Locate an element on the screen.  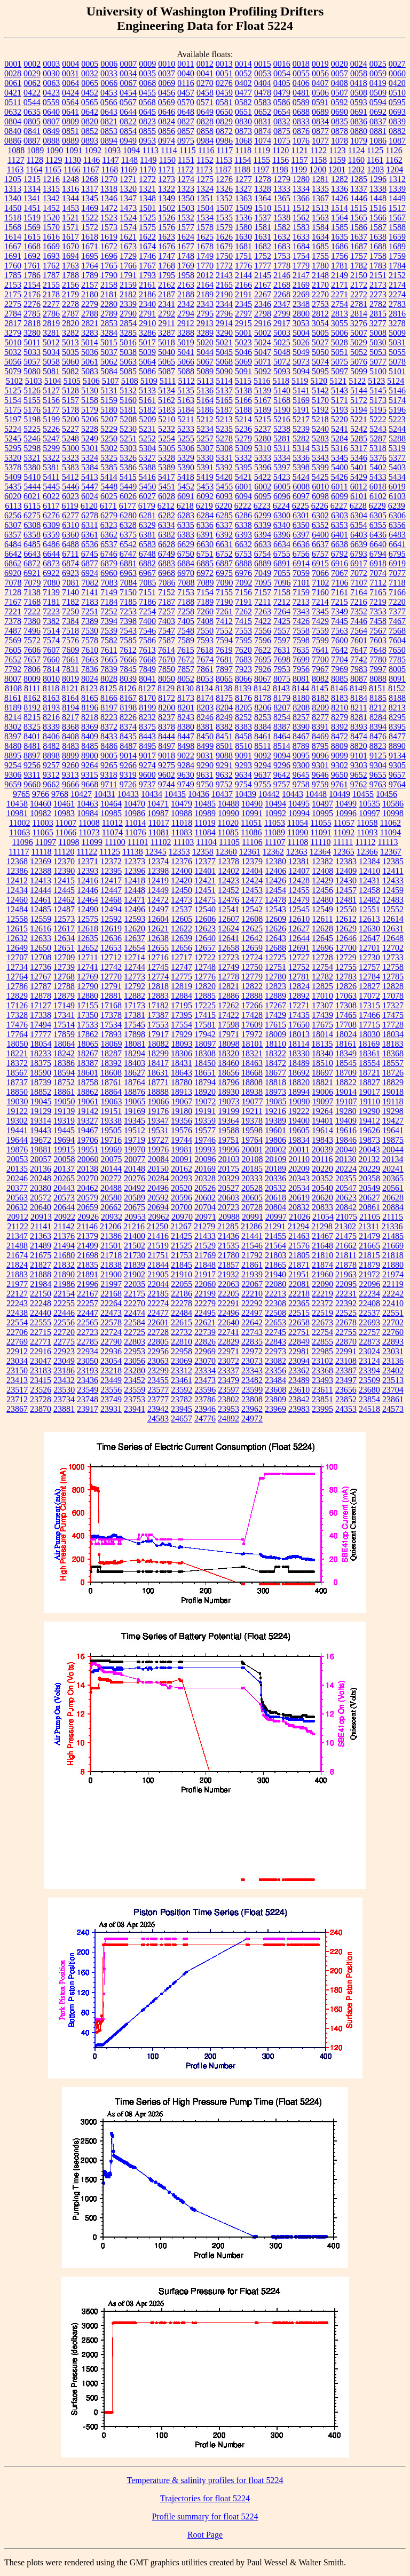
5453 is located at coordinates (205, 486).